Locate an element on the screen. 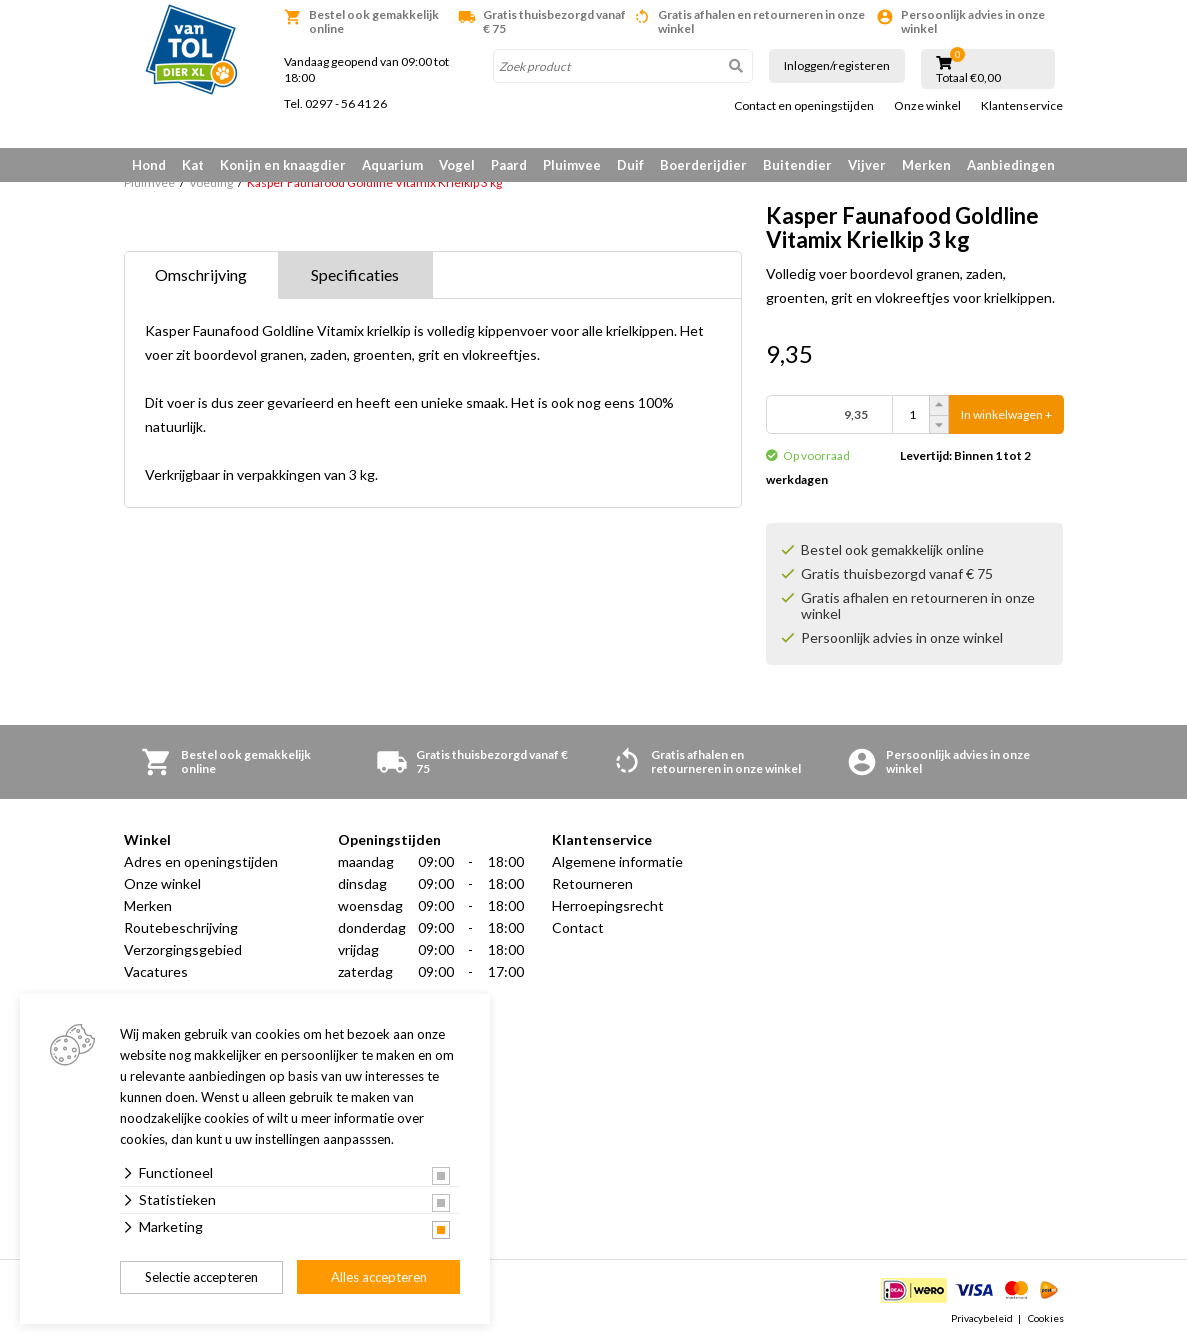  Privacybeleid is located at coordinates (982, 1318).